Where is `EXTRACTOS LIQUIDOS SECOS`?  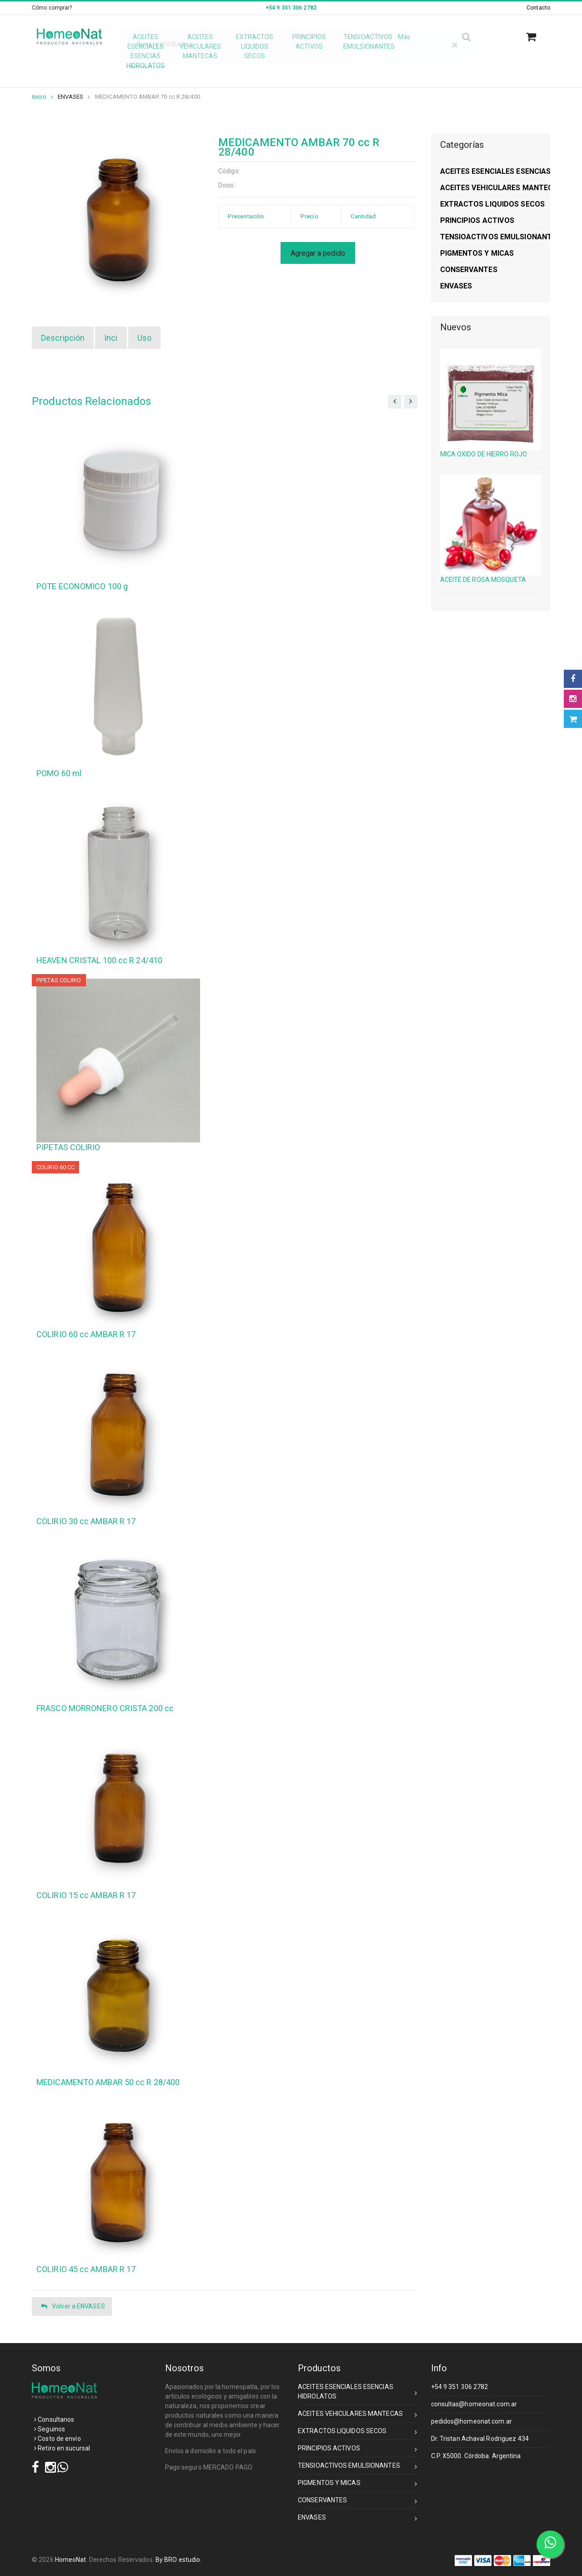
EXTRACTOS LIQUIDOS SECOS is located at coordinates (357, 2432).